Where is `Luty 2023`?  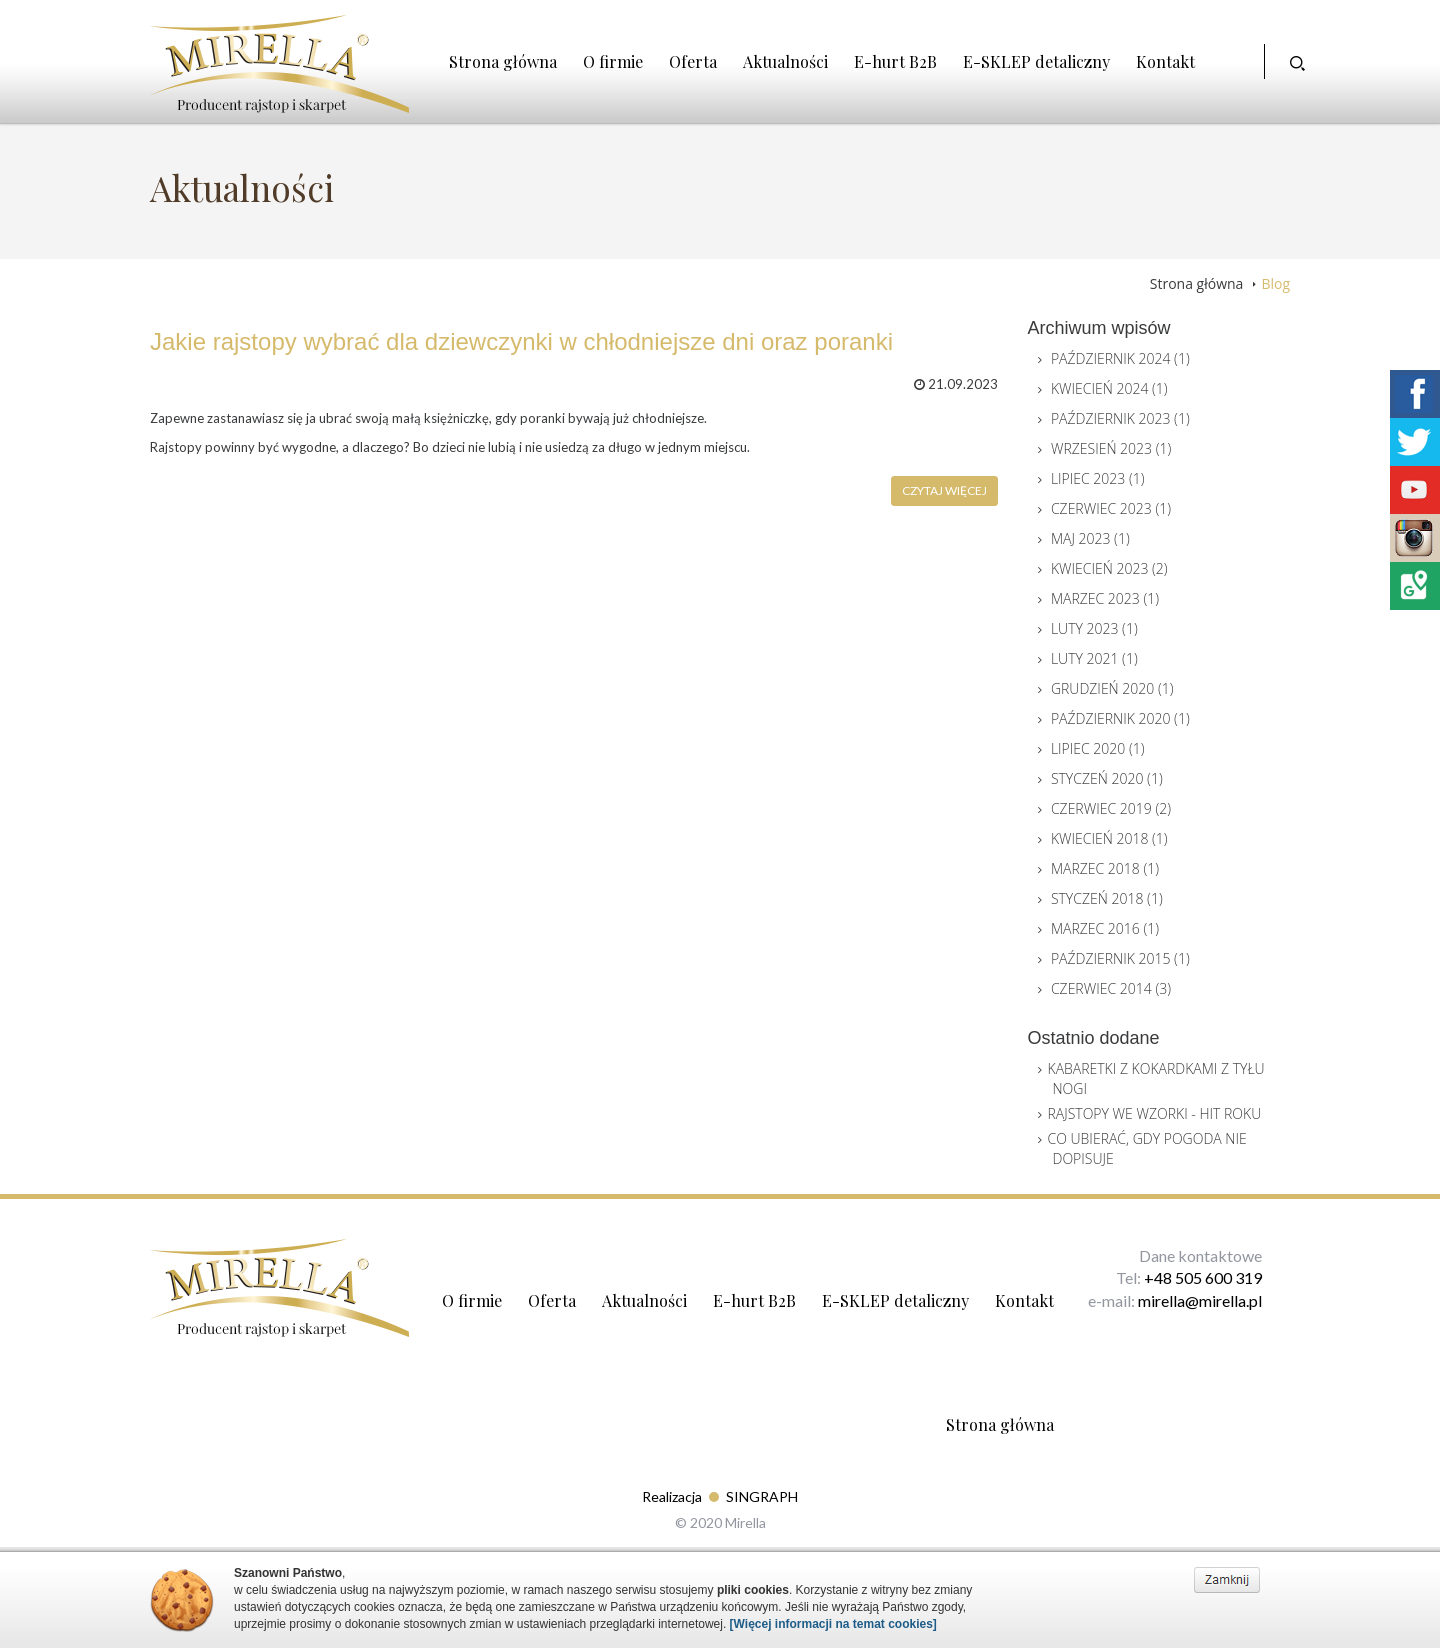
Luty 2023 is located at coordinates (1094, 628).